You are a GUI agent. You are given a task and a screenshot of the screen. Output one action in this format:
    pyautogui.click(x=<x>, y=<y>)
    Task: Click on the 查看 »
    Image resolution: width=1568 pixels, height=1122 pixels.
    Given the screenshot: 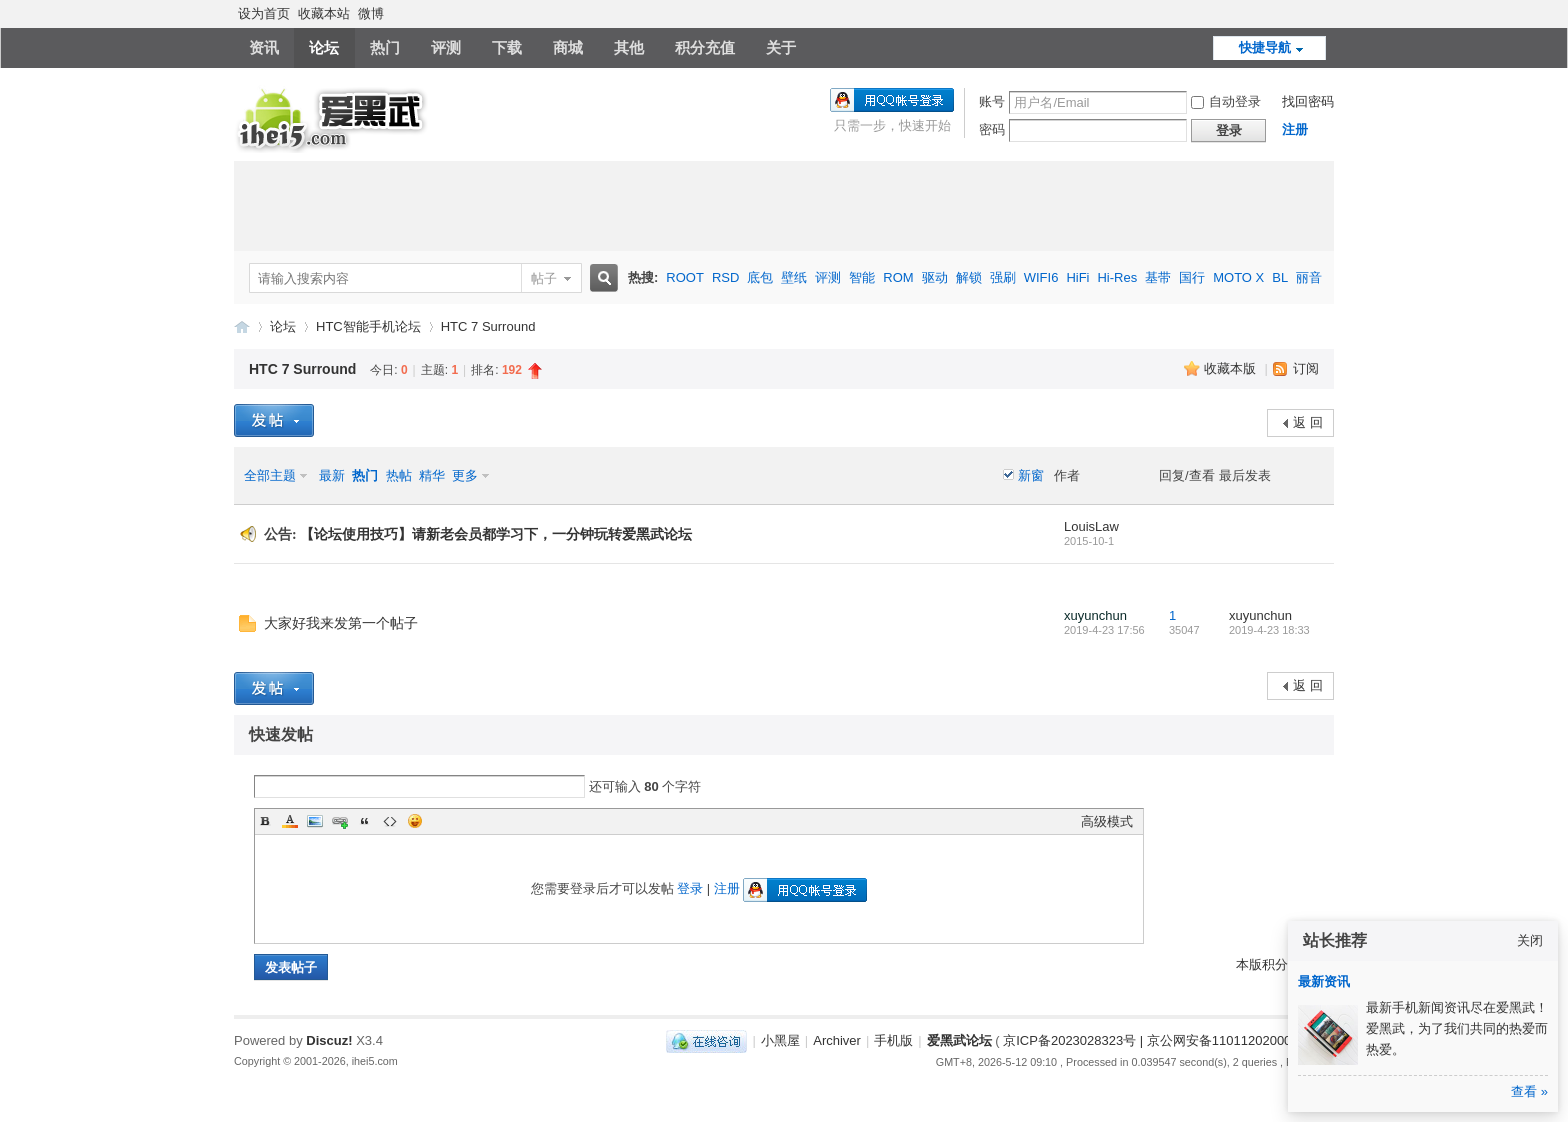 What is the action you would take?
    pyautogui.click(x=1529, y=1091)
    